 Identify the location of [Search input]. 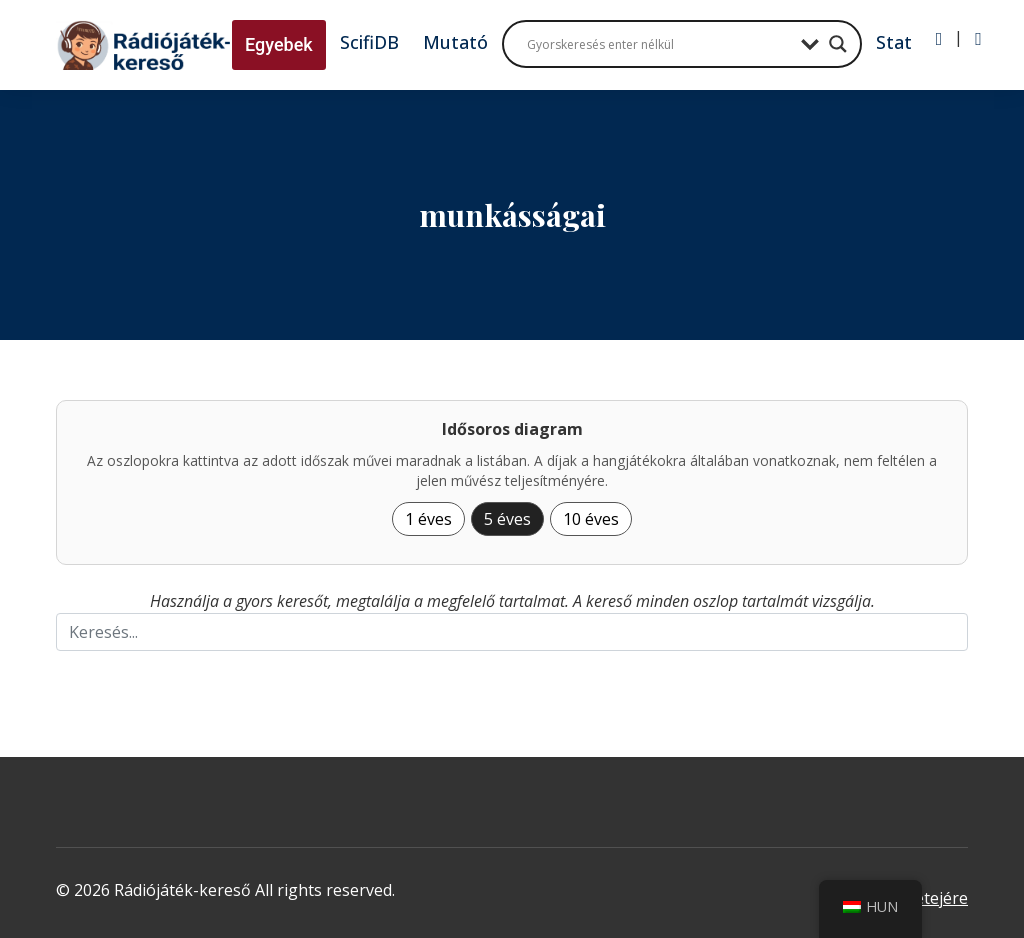
(659, 44).